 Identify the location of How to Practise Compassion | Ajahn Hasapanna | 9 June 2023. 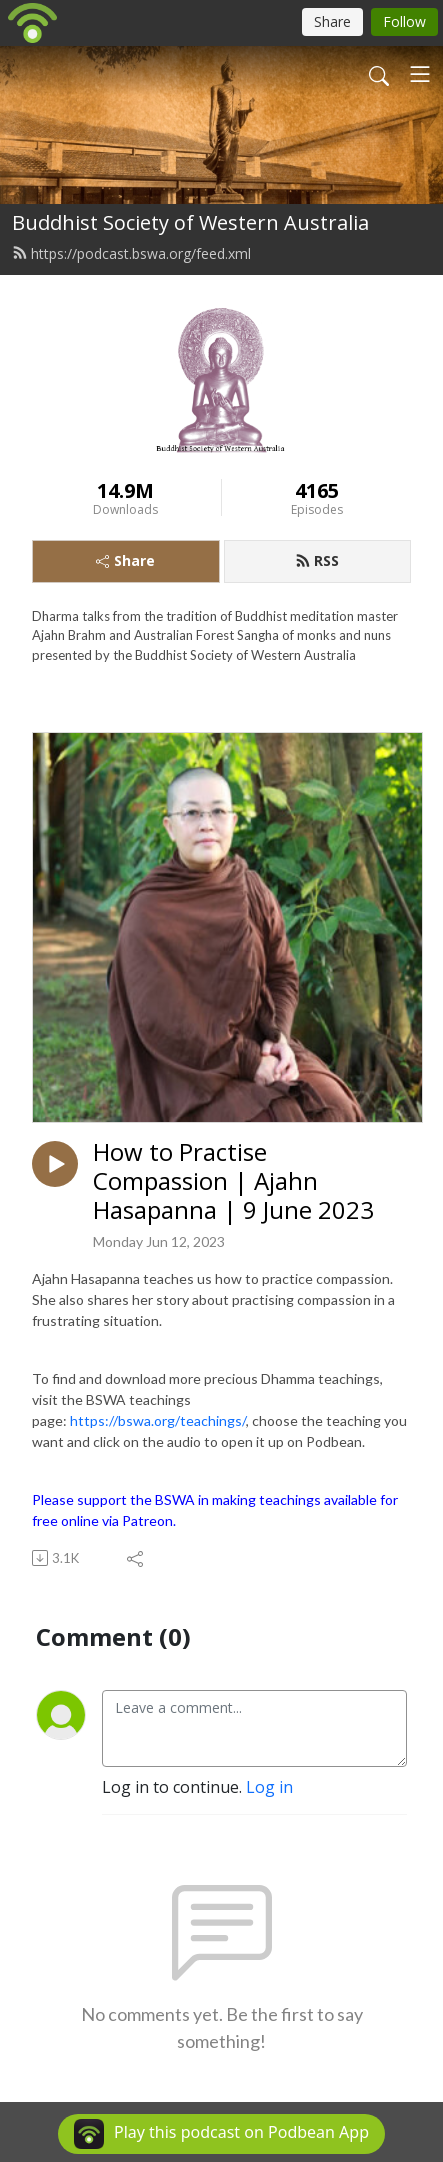
(233, 1181).